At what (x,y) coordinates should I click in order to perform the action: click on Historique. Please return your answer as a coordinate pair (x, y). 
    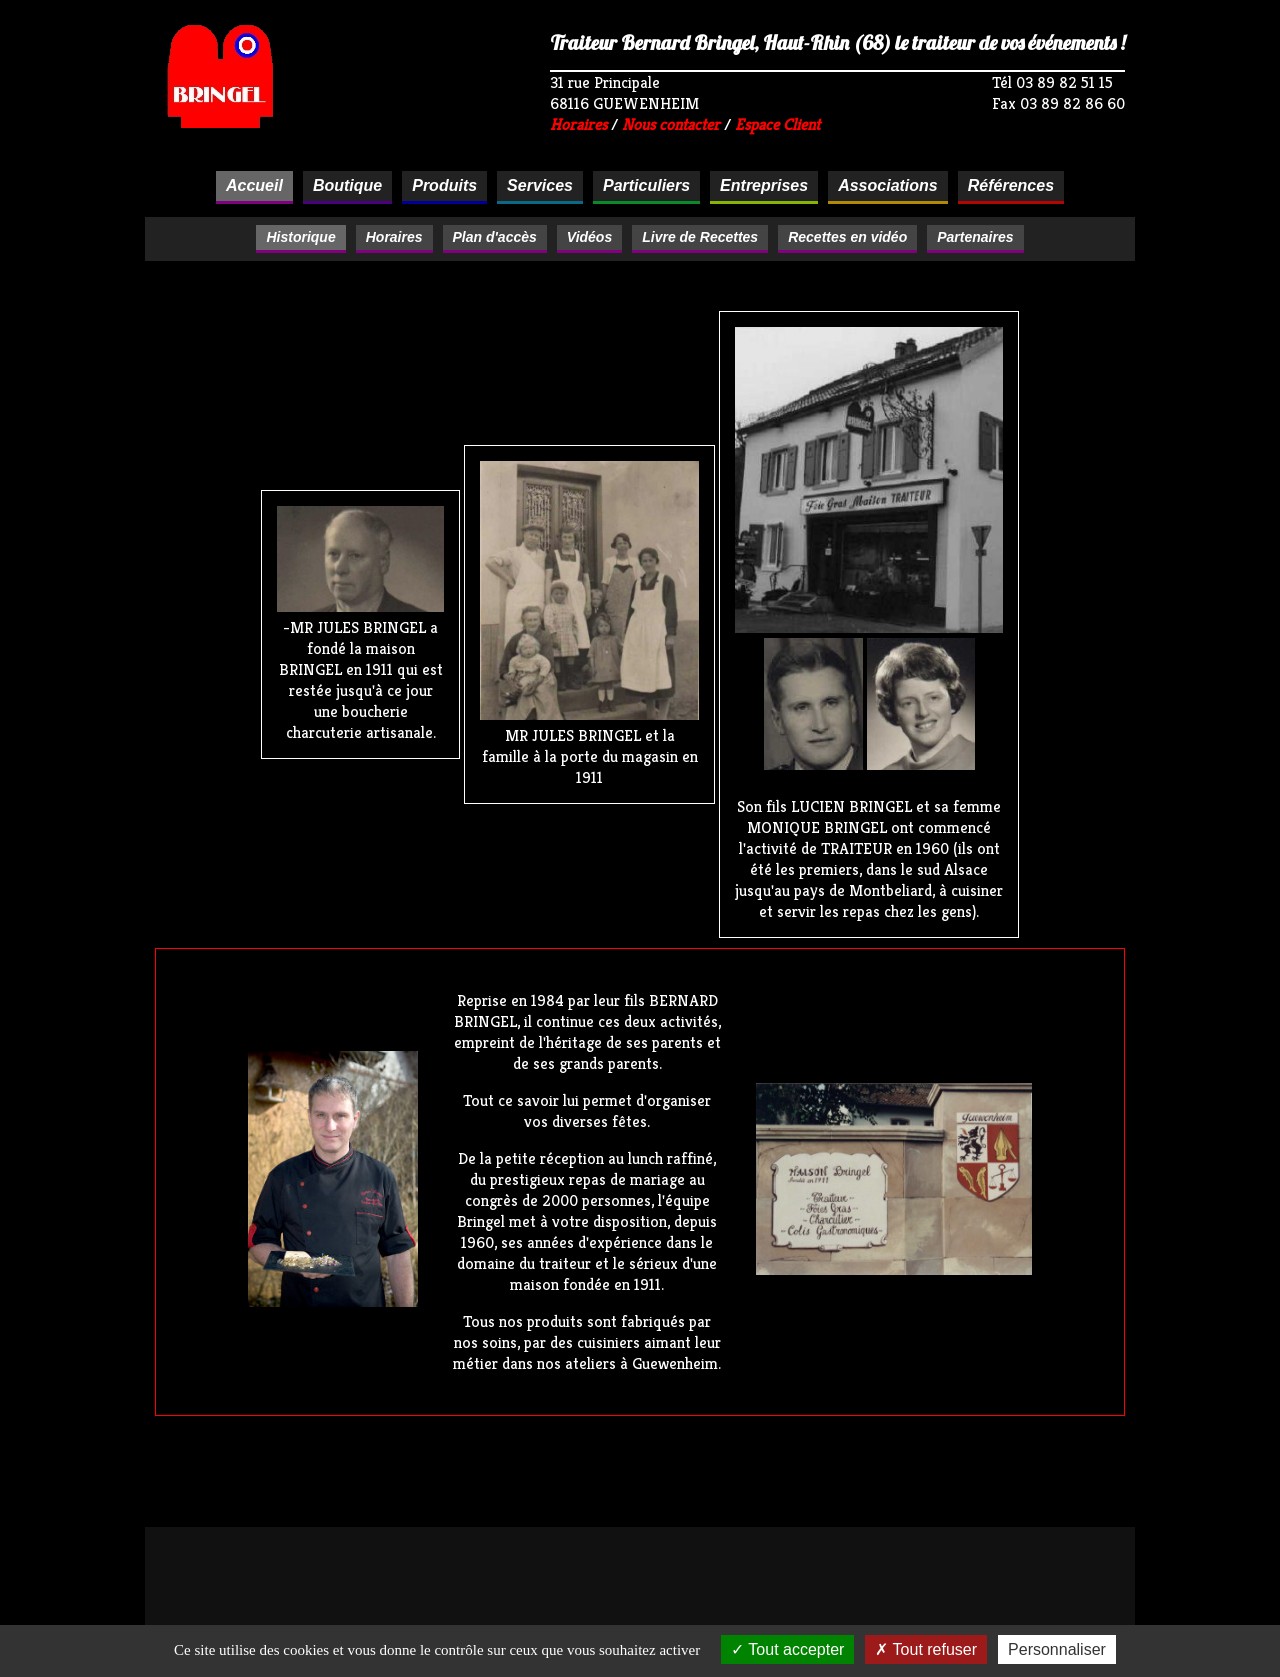
    Looking at the image, I should click on (300, 237).